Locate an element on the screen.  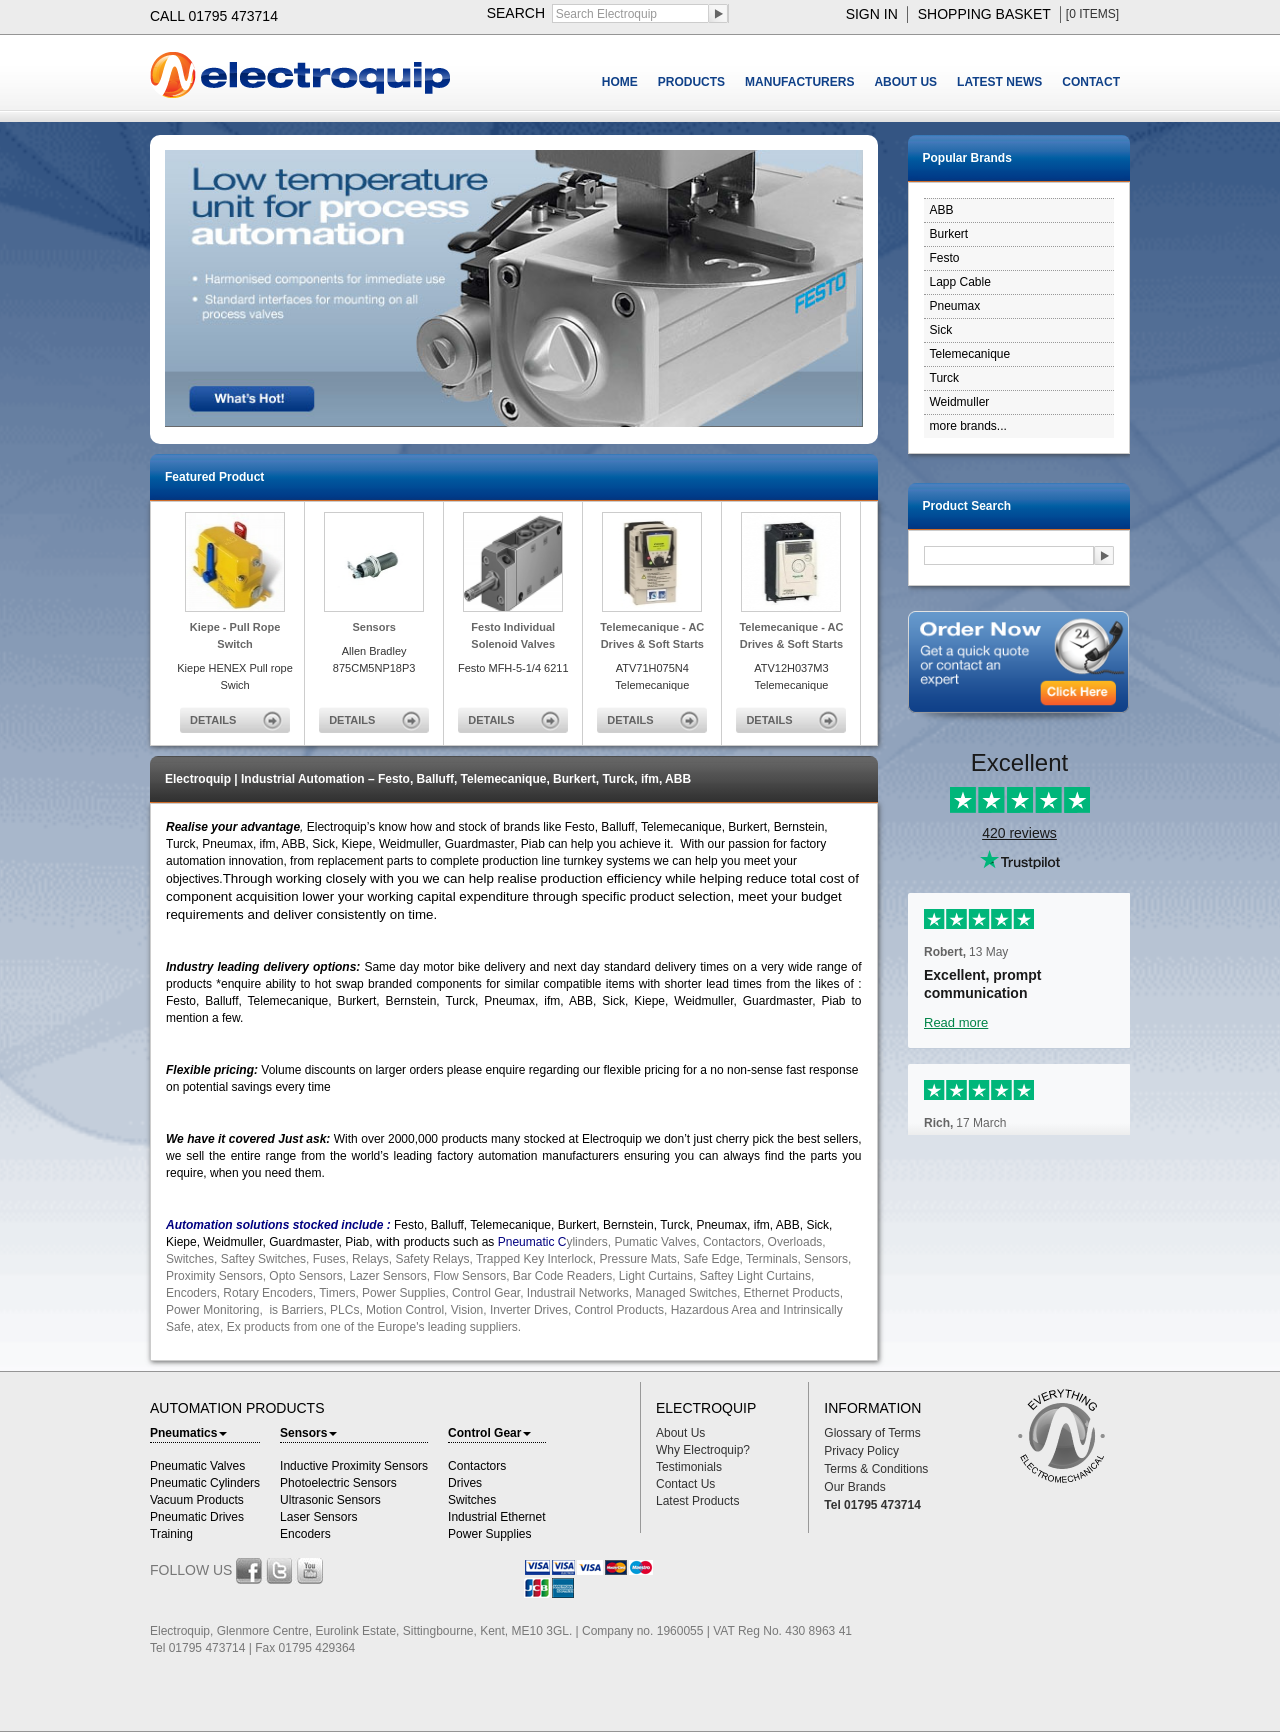
Glossary of Terms is located at coordinates (872, 1433).